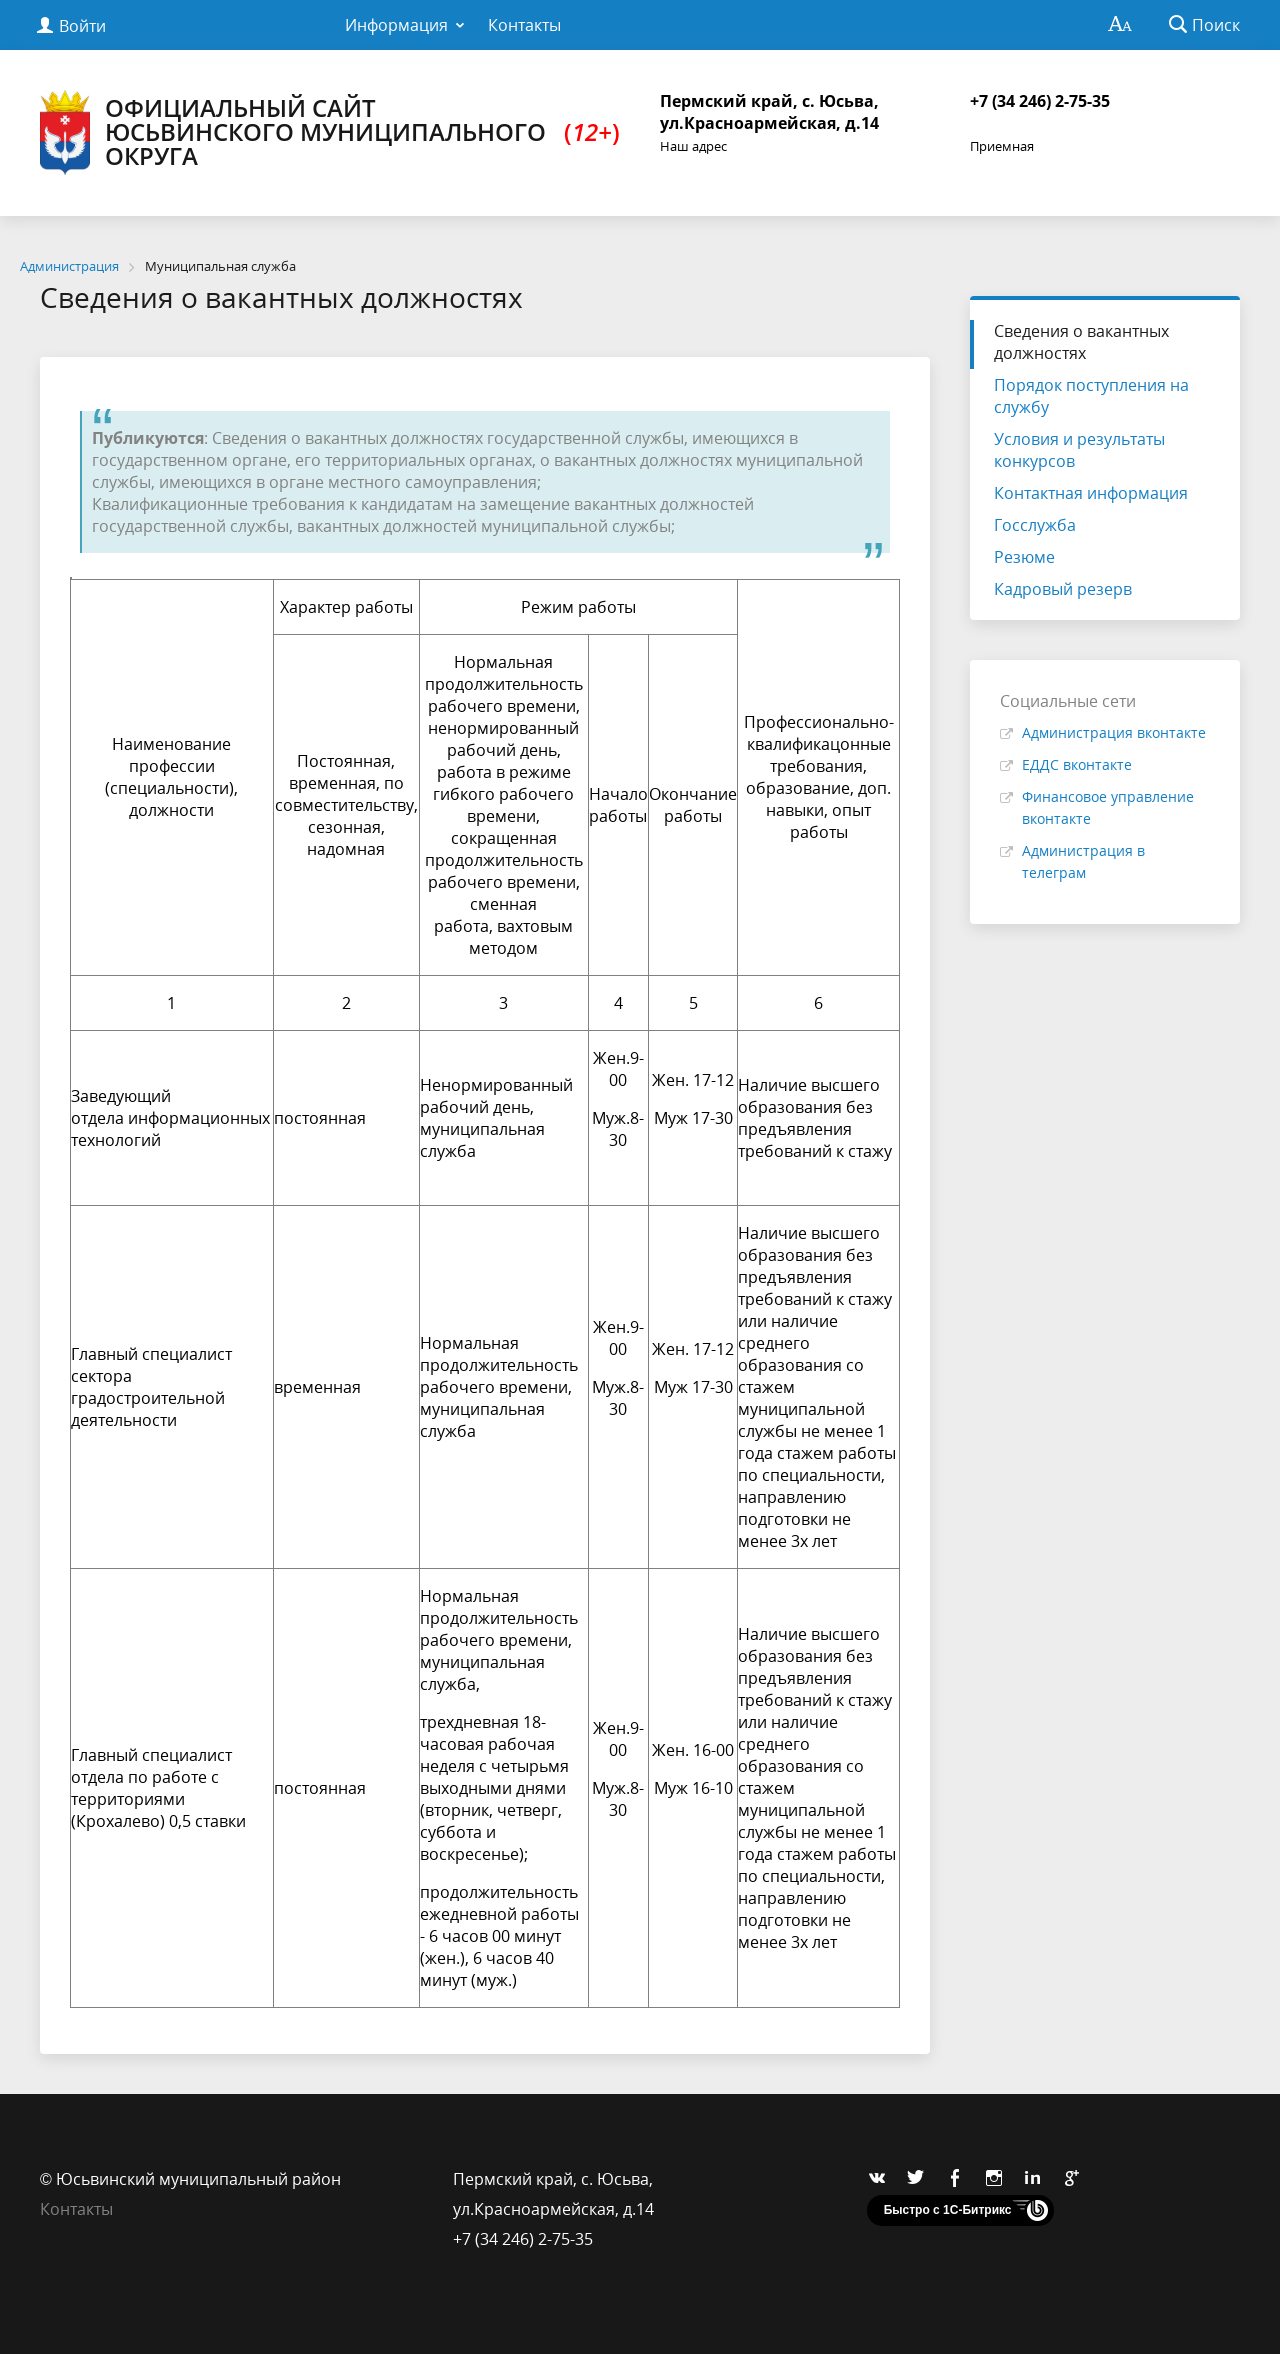 The height and width of the screenshot is (2354, 1280). What do you see at coordinates (1077, 764) in the screenshot?
I see `ЕДДС вконтакте` at bounding box center [1077, 764].